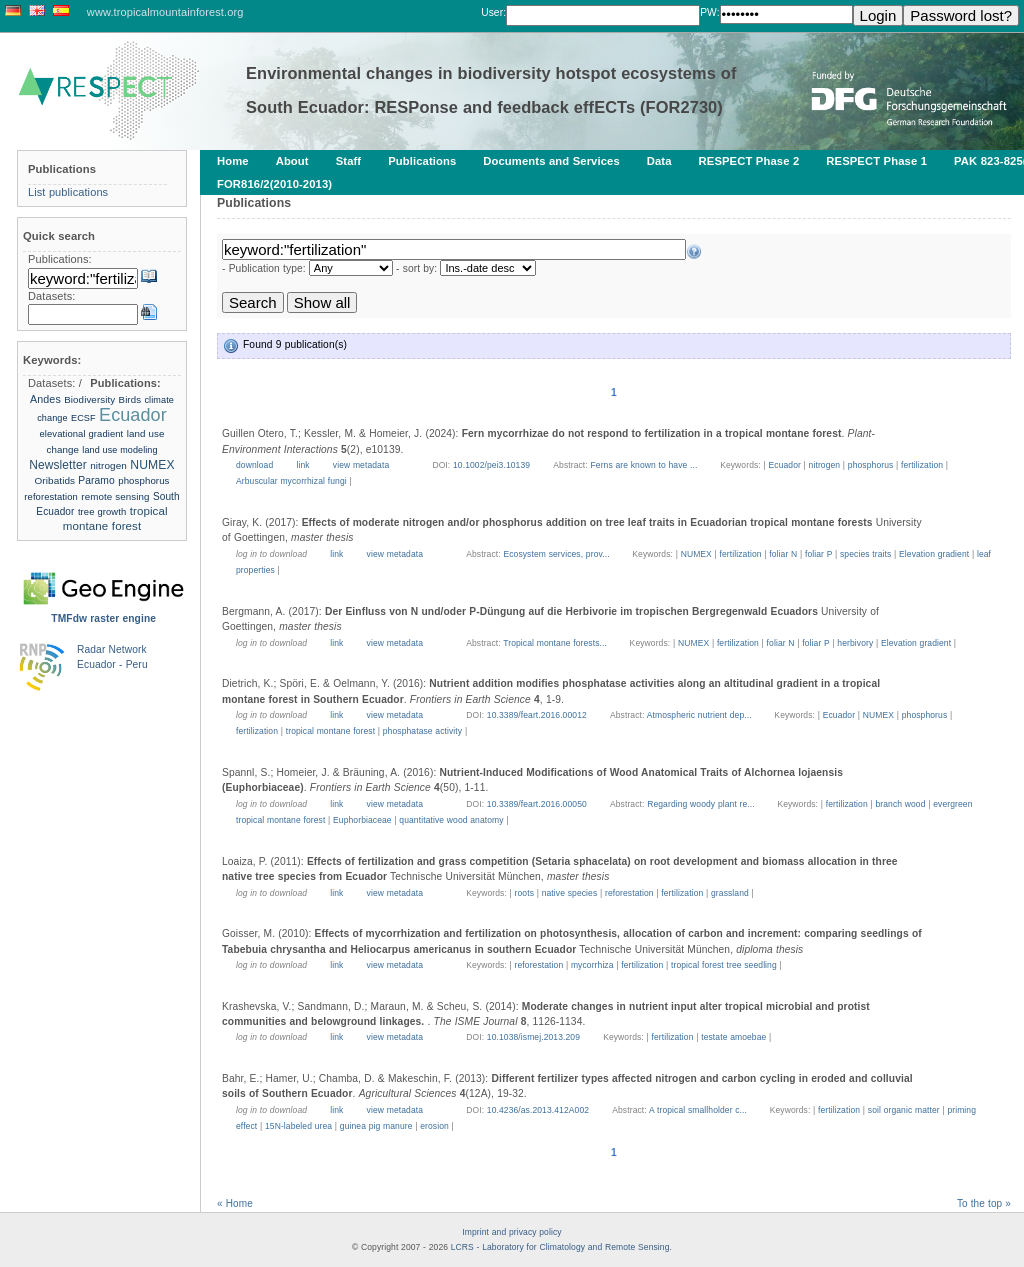 The height and width of the screenshot is (1267, 1024). I want to click on elevational gradient, so click(81, 433).